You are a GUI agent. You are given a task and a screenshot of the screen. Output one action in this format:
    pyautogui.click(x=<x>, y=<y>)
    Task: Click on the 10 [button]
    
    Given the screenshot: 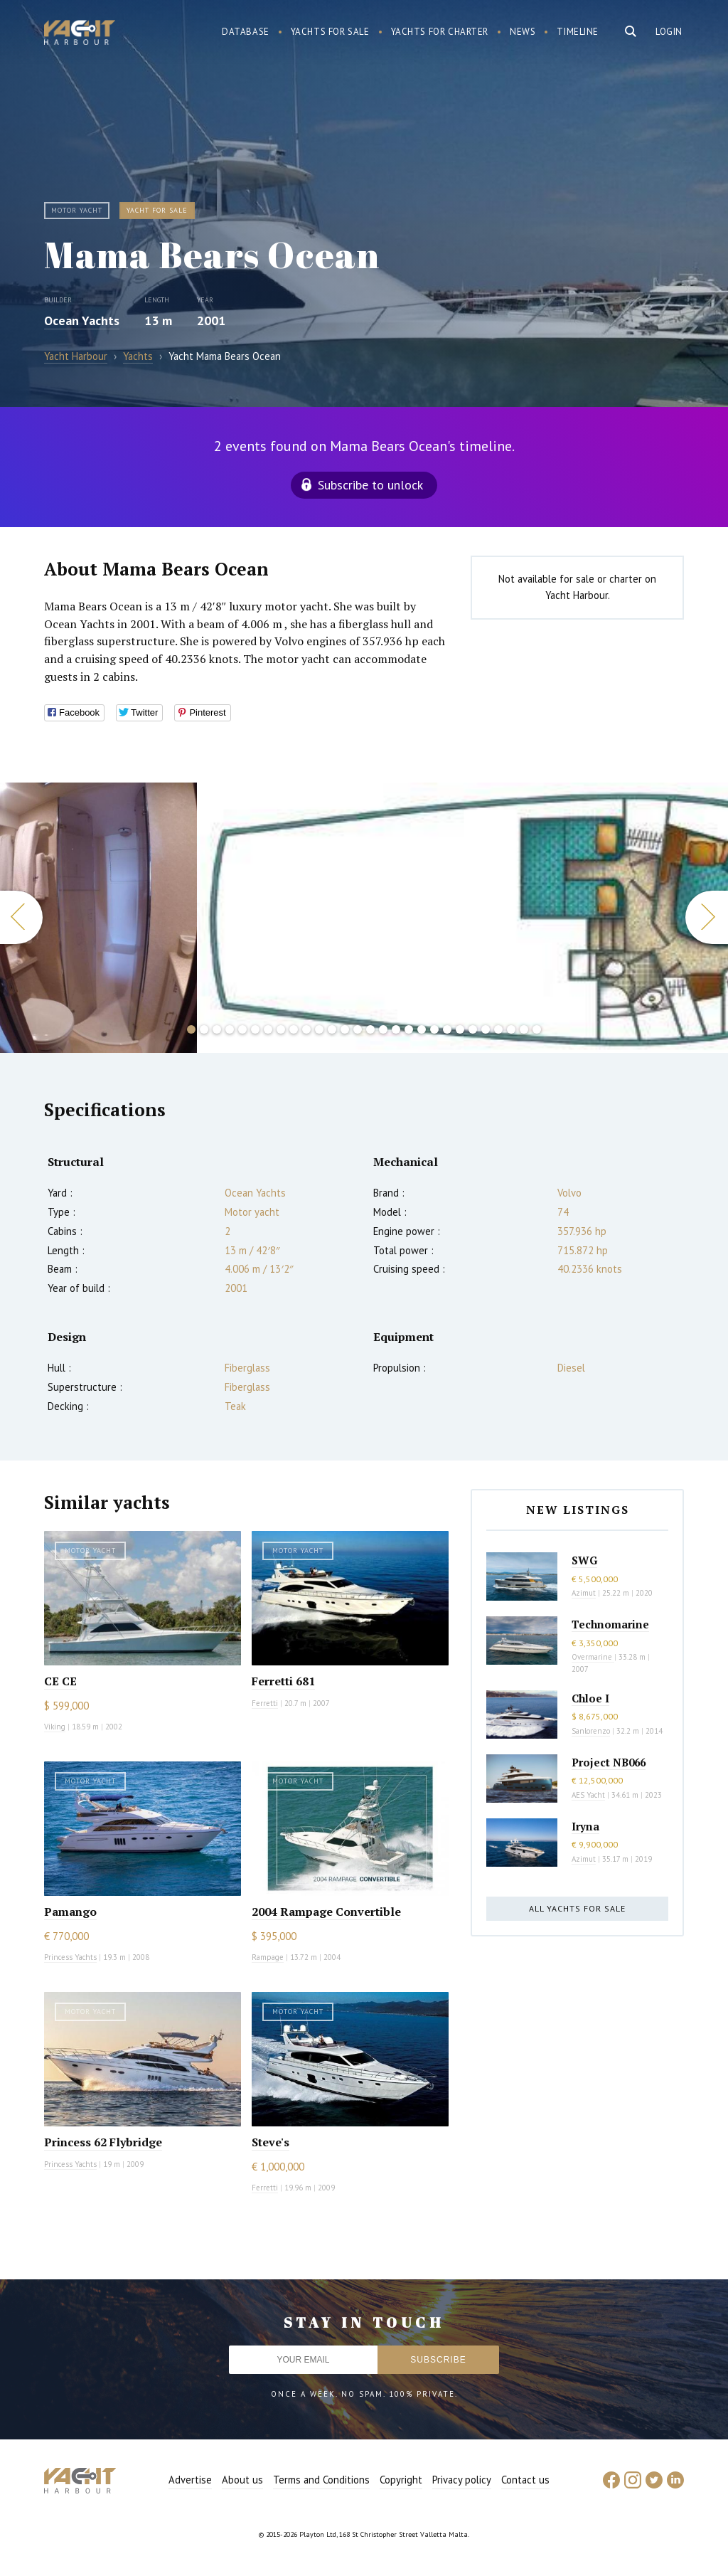 What is the action you would take?
    pyautogui.click(x=306, y=1029)
    